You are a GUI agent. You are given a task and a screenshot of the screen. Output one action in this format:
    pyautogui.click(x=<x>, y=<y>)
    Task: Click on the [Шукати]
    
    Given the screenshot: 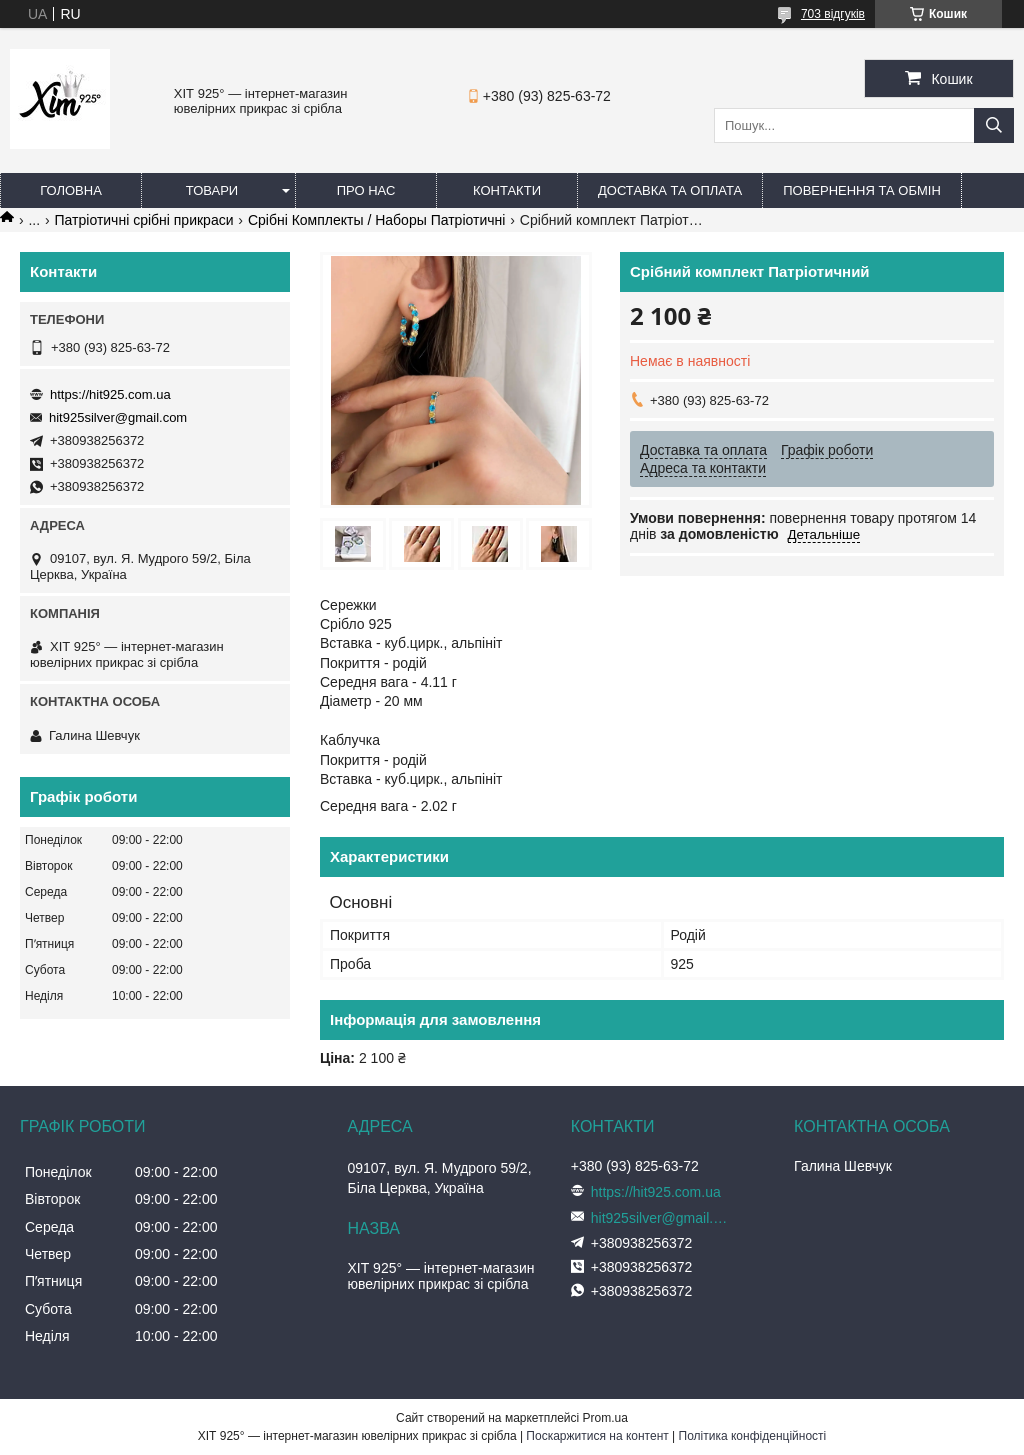 What is the action you would take?
    pyautogui.click(x=994, y=125)
    